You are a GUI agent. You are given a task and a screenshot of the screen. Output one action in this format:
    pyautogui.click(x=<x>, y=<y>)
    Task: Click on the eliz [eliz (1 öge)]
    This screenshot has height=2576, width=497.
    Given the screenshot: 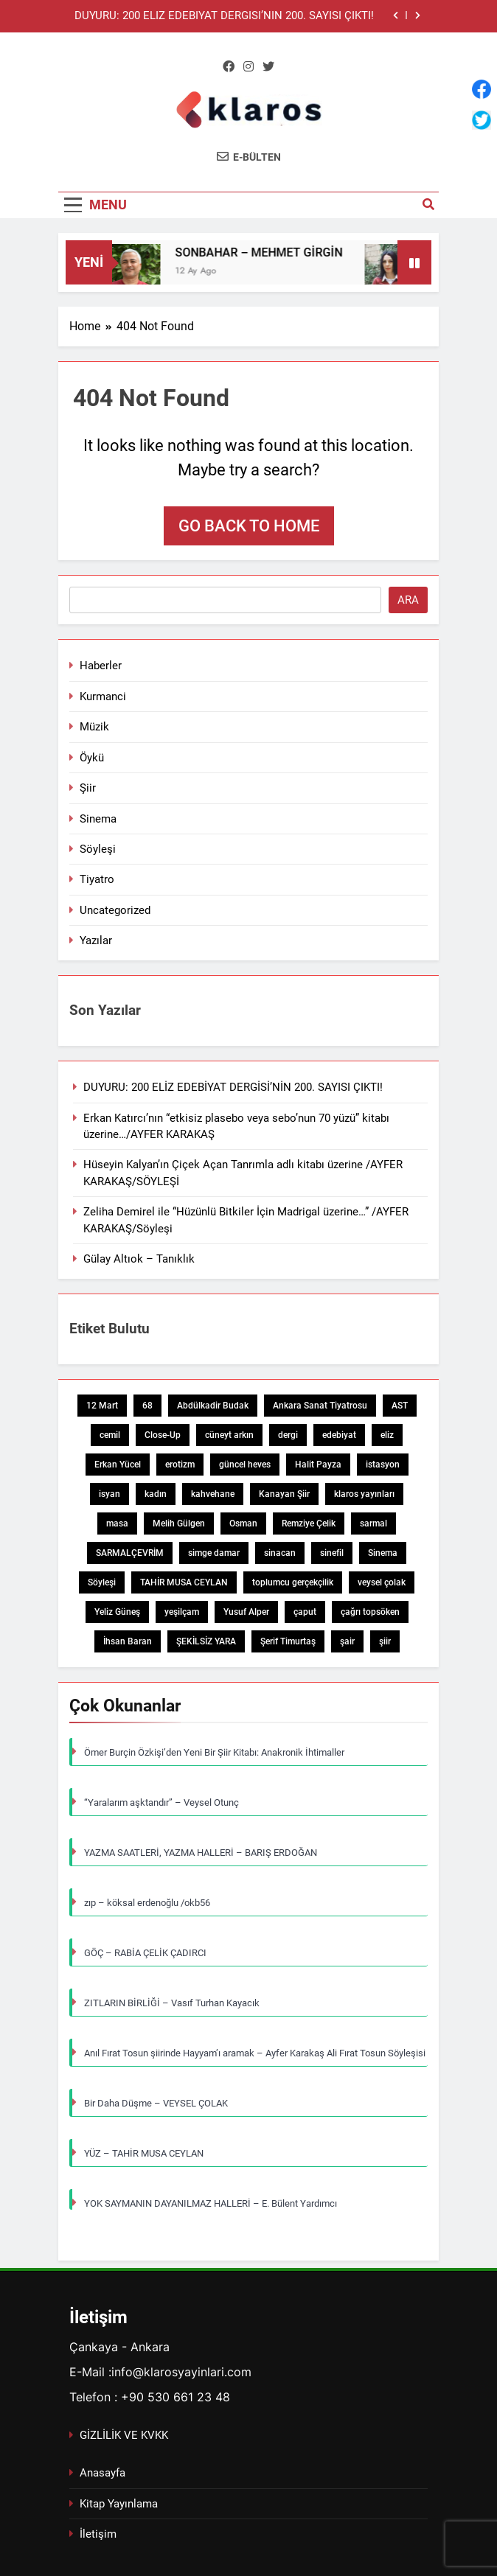 What is the action you would take?
    pyautogui.click(x=387, y=1435)
    